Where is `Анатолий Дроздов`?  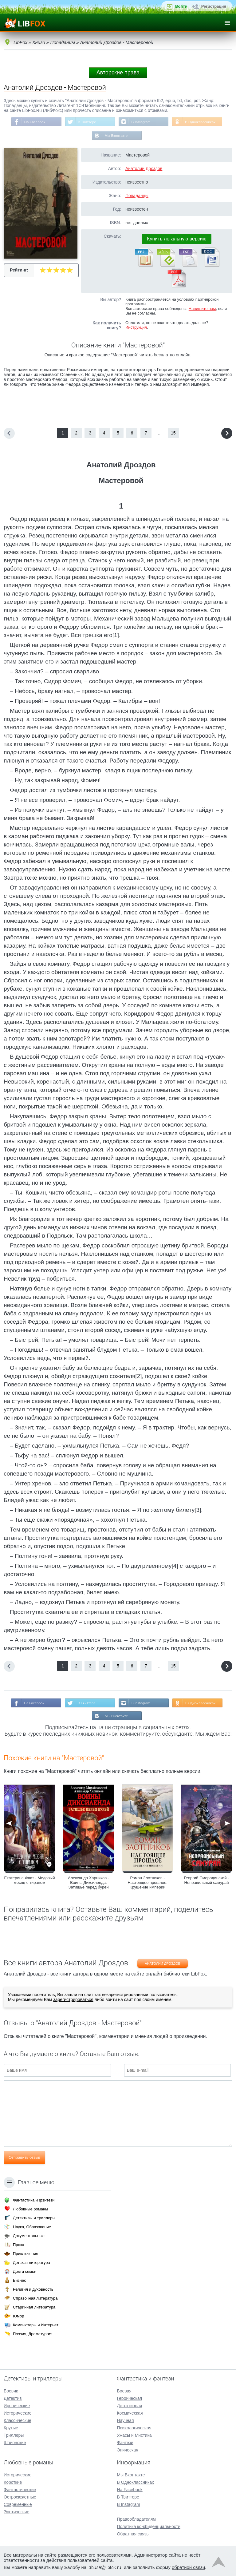 Анатолий Дроздов is located at coordinates (143, 169).